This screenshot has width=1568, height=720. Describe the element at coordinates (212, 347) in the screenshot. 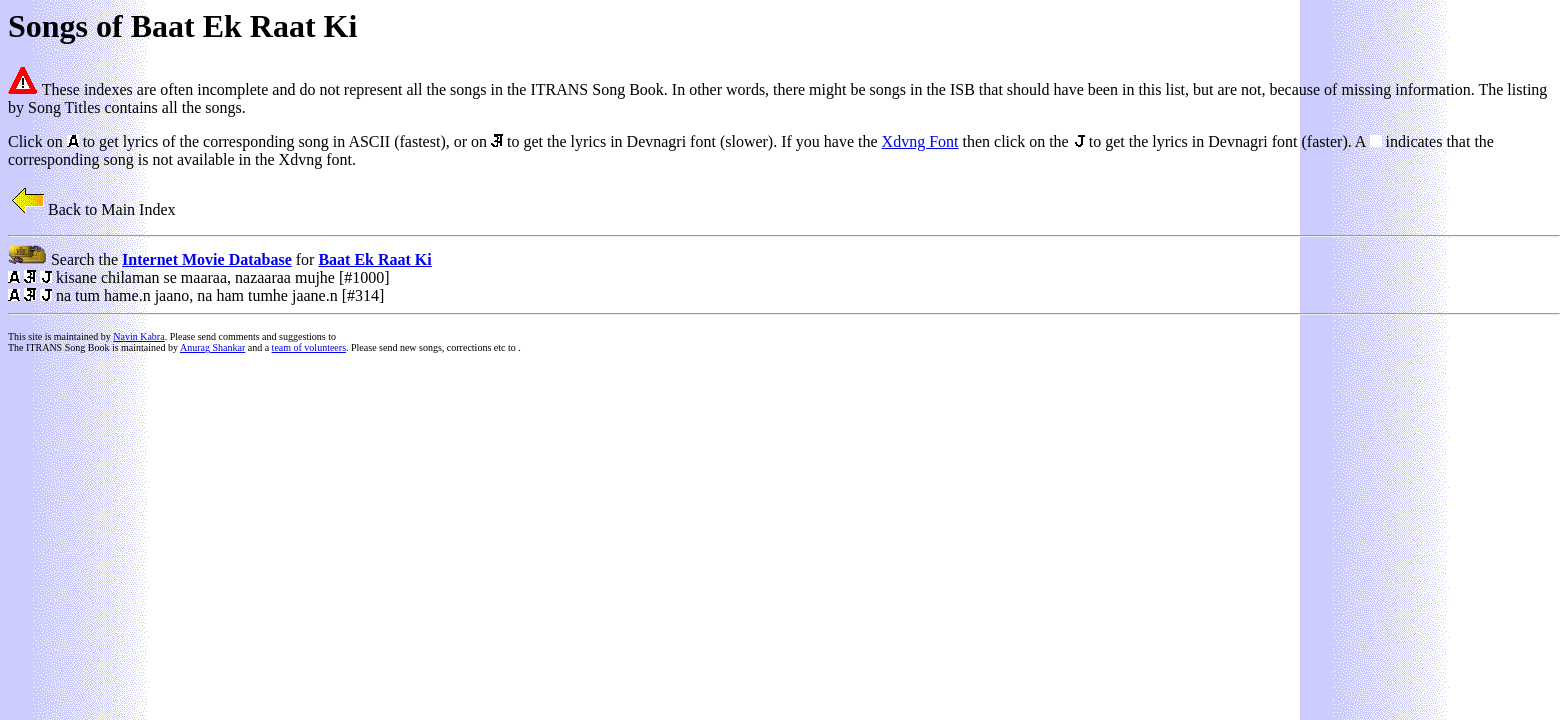

I see `Anurag Shankar` at that location.